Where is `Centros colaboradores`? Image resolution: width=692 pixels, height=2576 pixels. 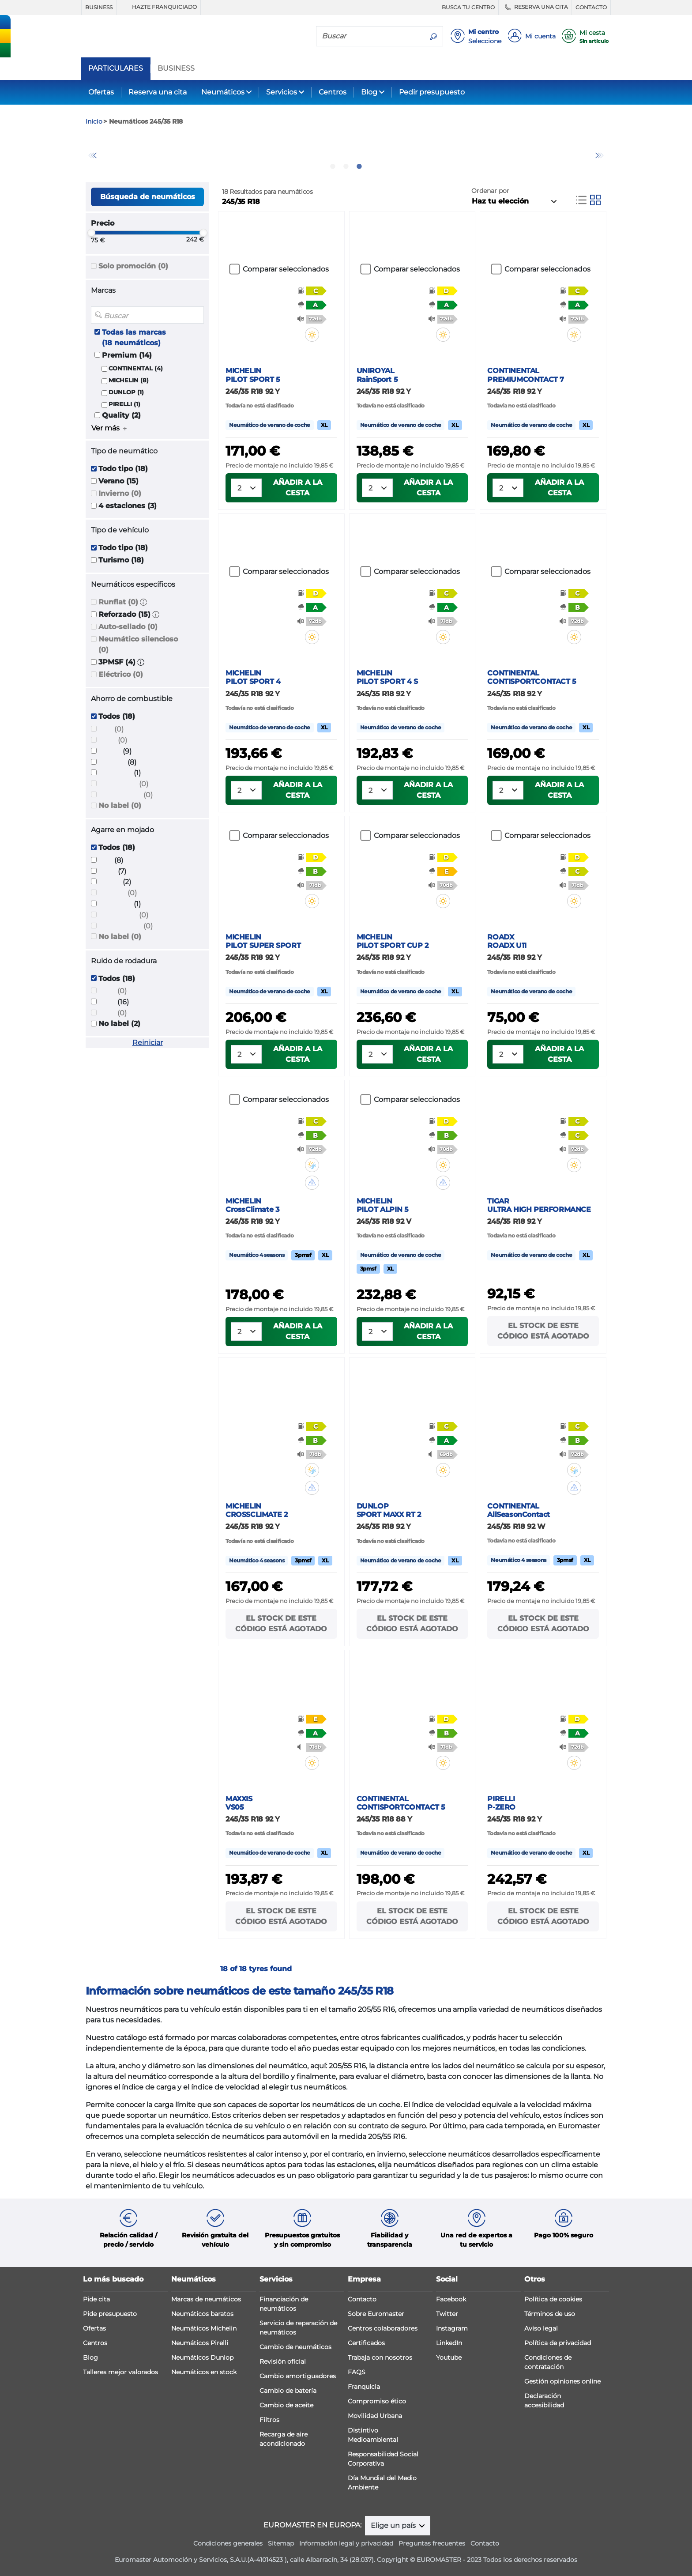 Centros colaboradores is located at coordinates (382, 2328).